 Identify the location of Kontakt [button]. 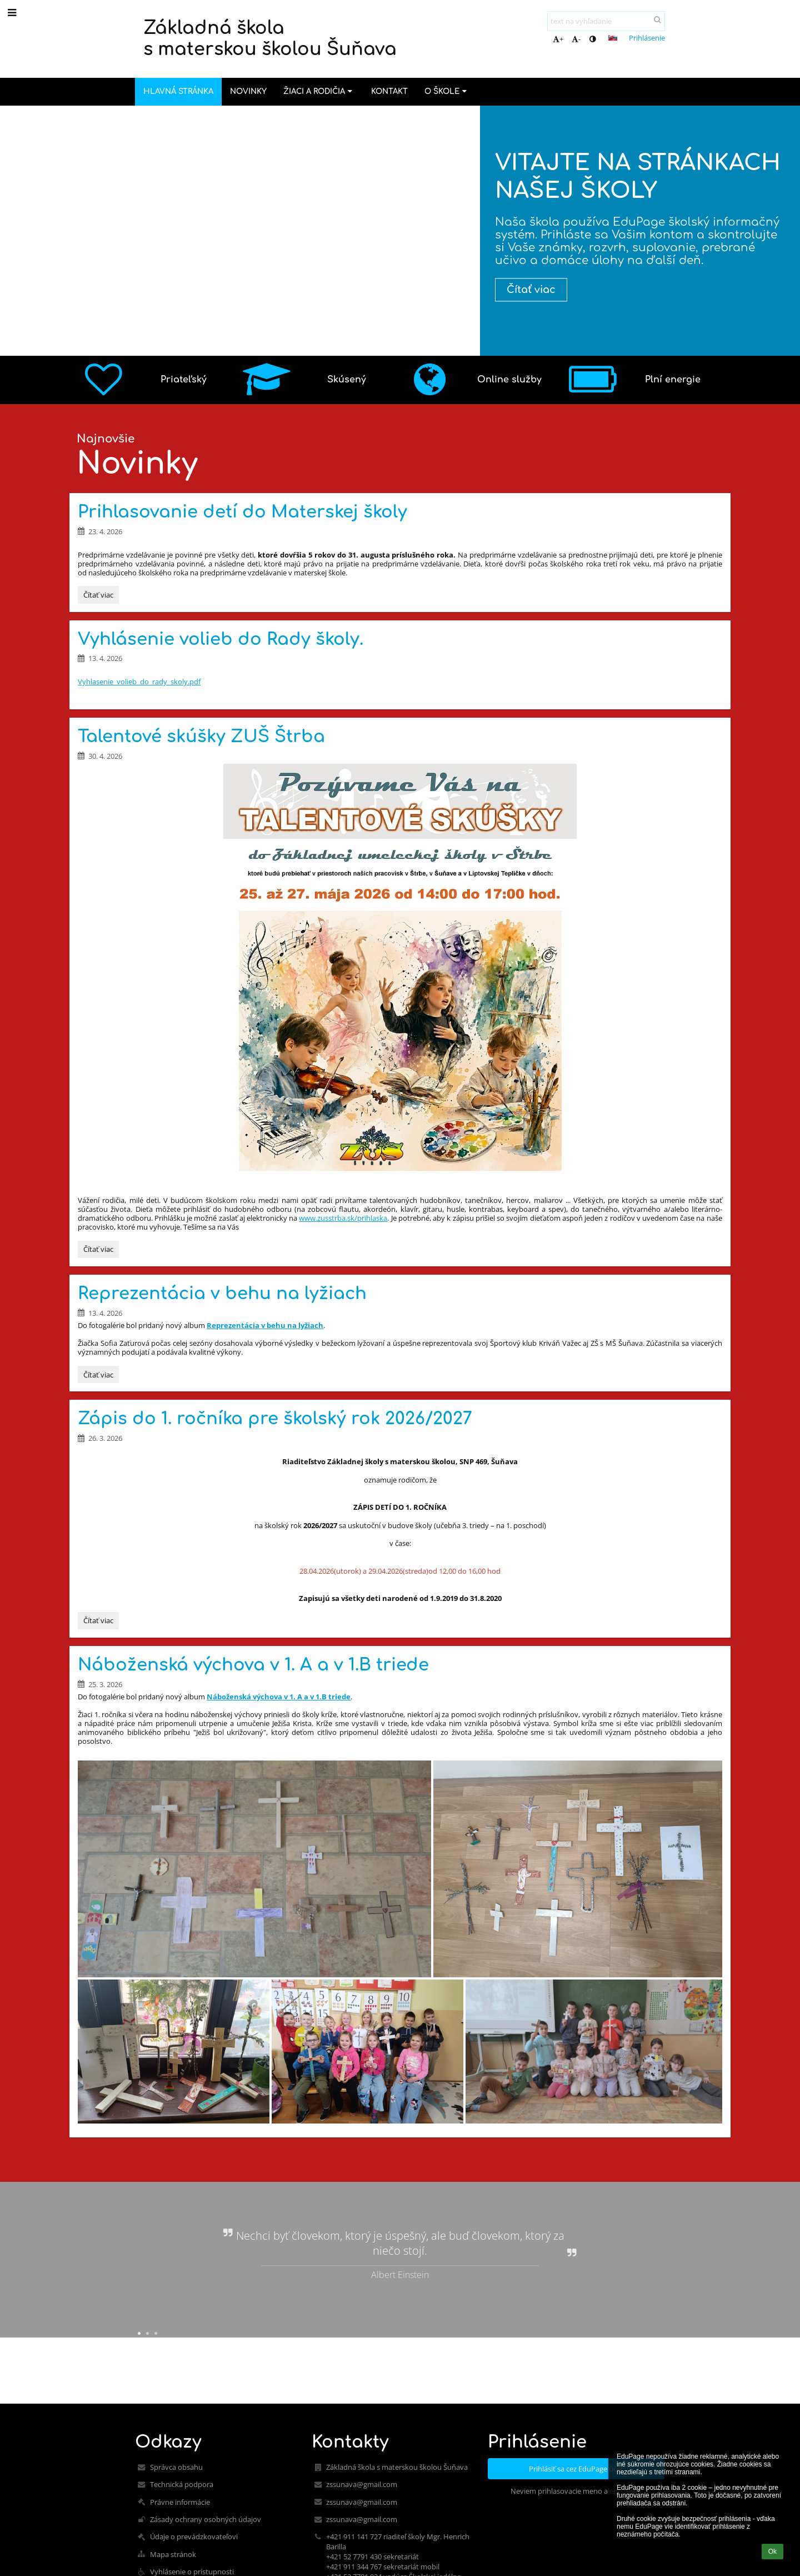
(389, 91).